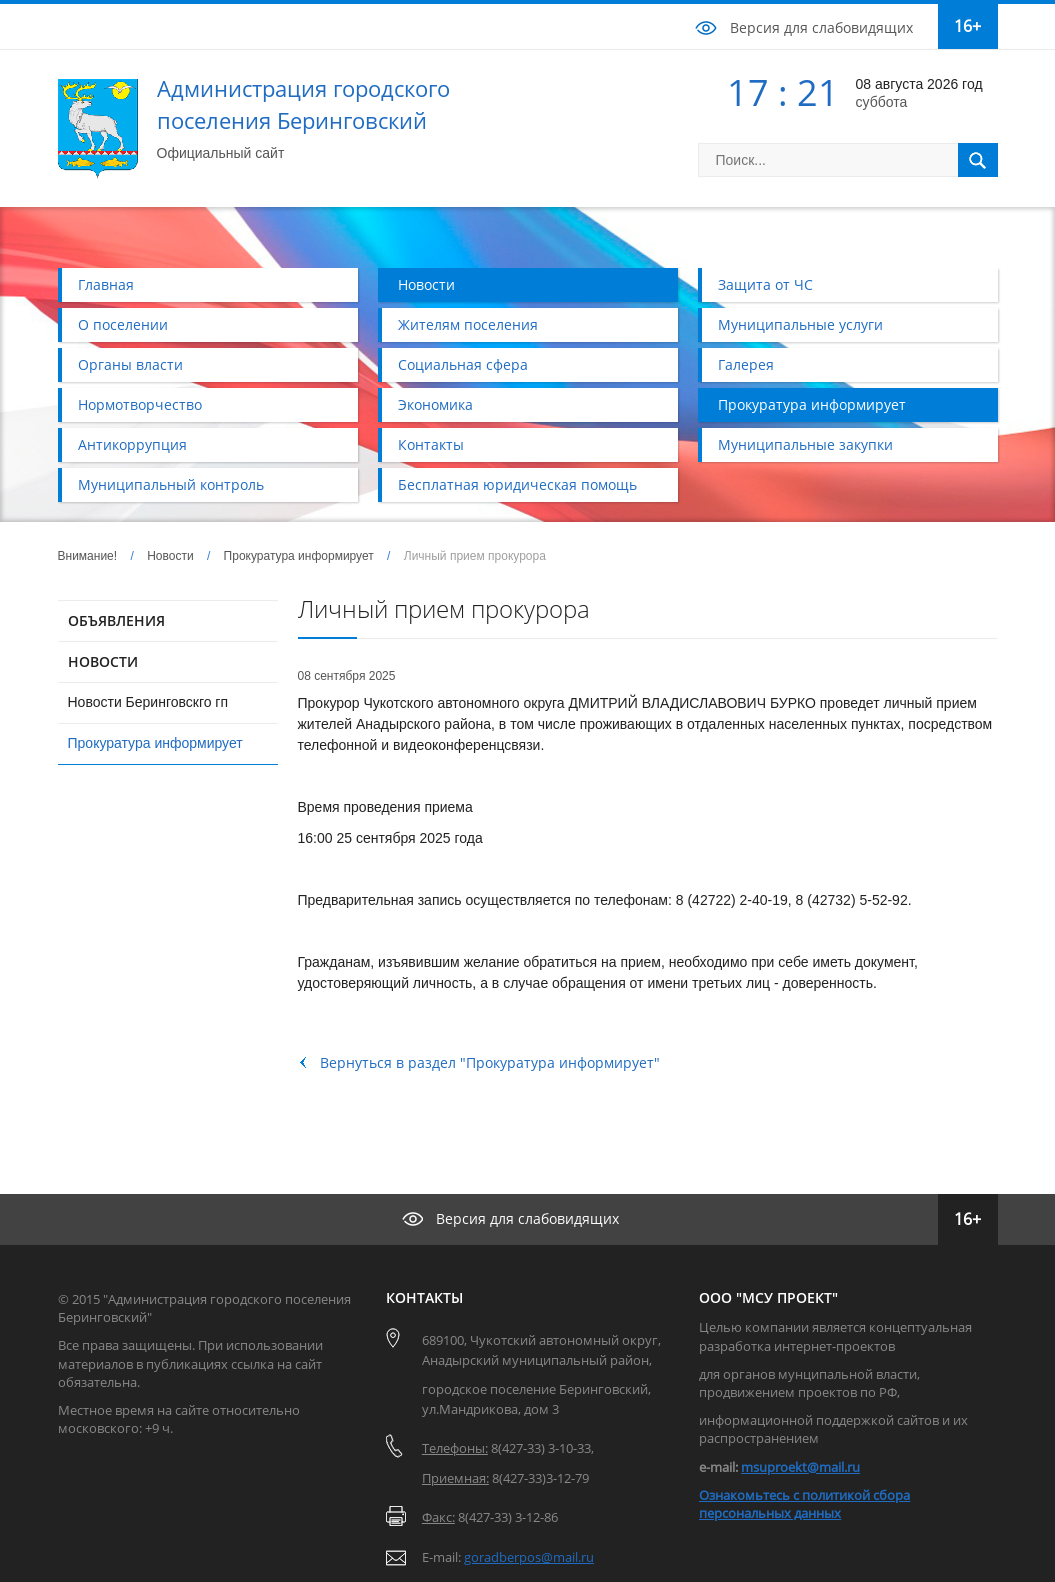 The width and height of the screenshot is (1055, 1582). I want to click on Вернуться в раздел "Прокуратура информирует", so click(490, 1062).